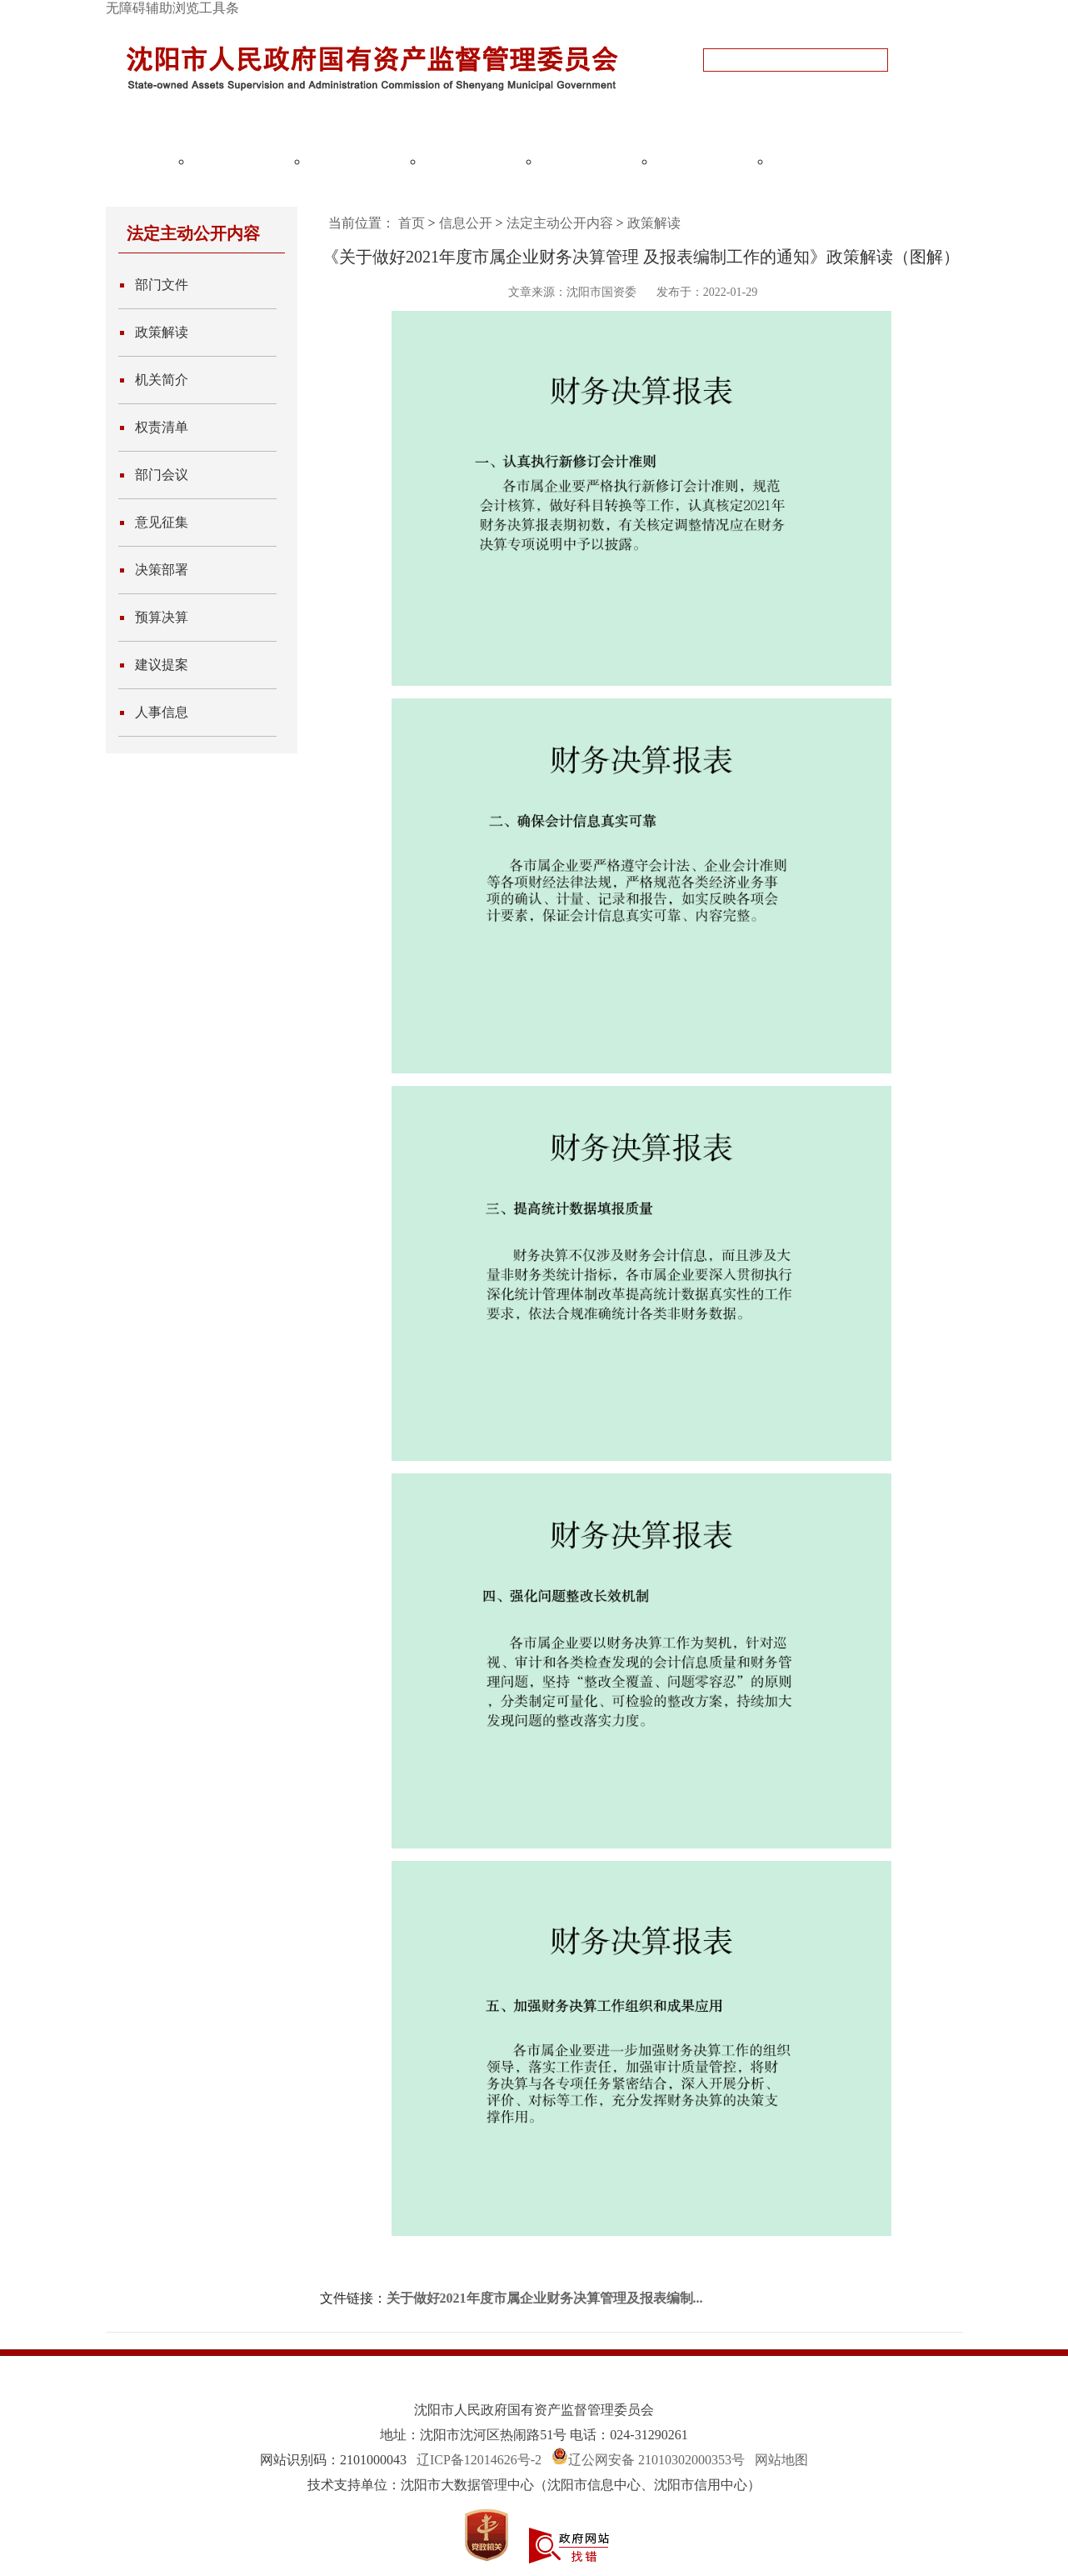 This screenshot has height=2576, width=1068. Describe the element at coordinates (411, 223) in the screenshot. I see `首页` at that location.